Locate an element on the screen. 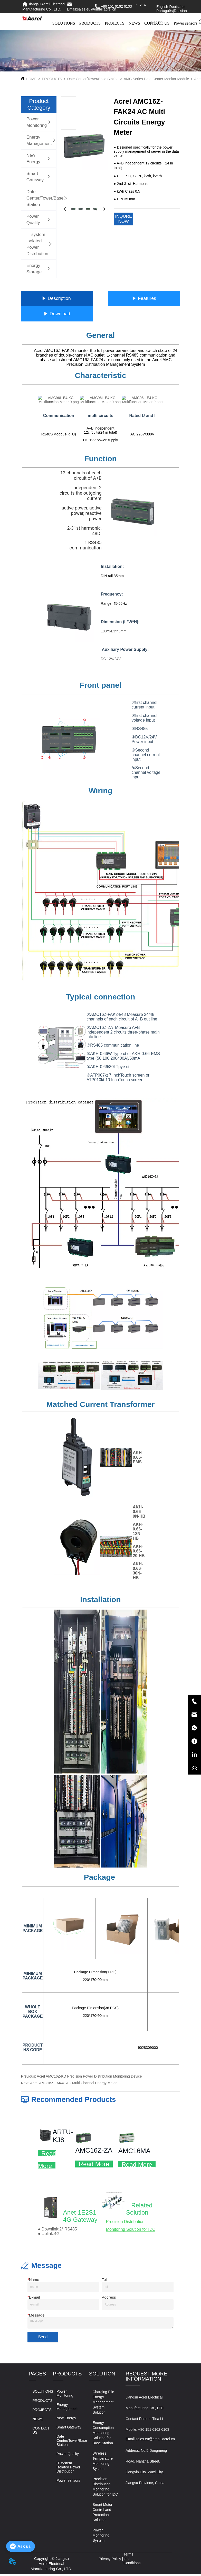 Image resolution: width=201 pixels, height=2576 pixels. Deutsche is located at coordinates (176, 7).